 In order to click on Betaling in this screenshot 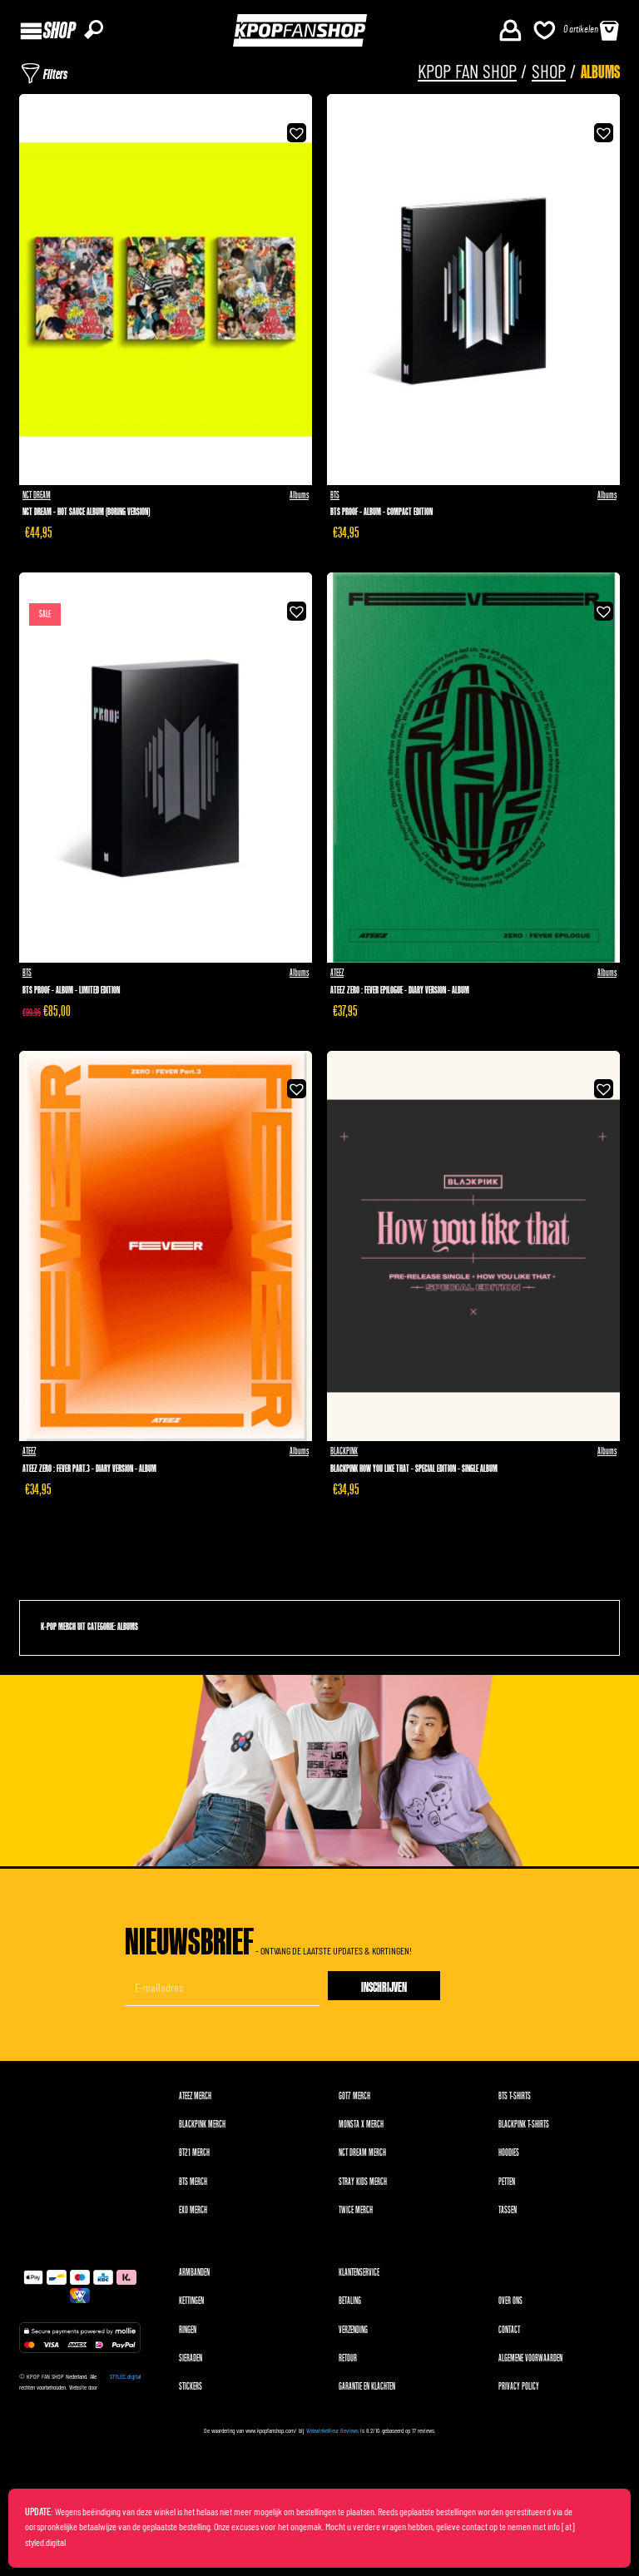, I will do `click(350, 2301)`.